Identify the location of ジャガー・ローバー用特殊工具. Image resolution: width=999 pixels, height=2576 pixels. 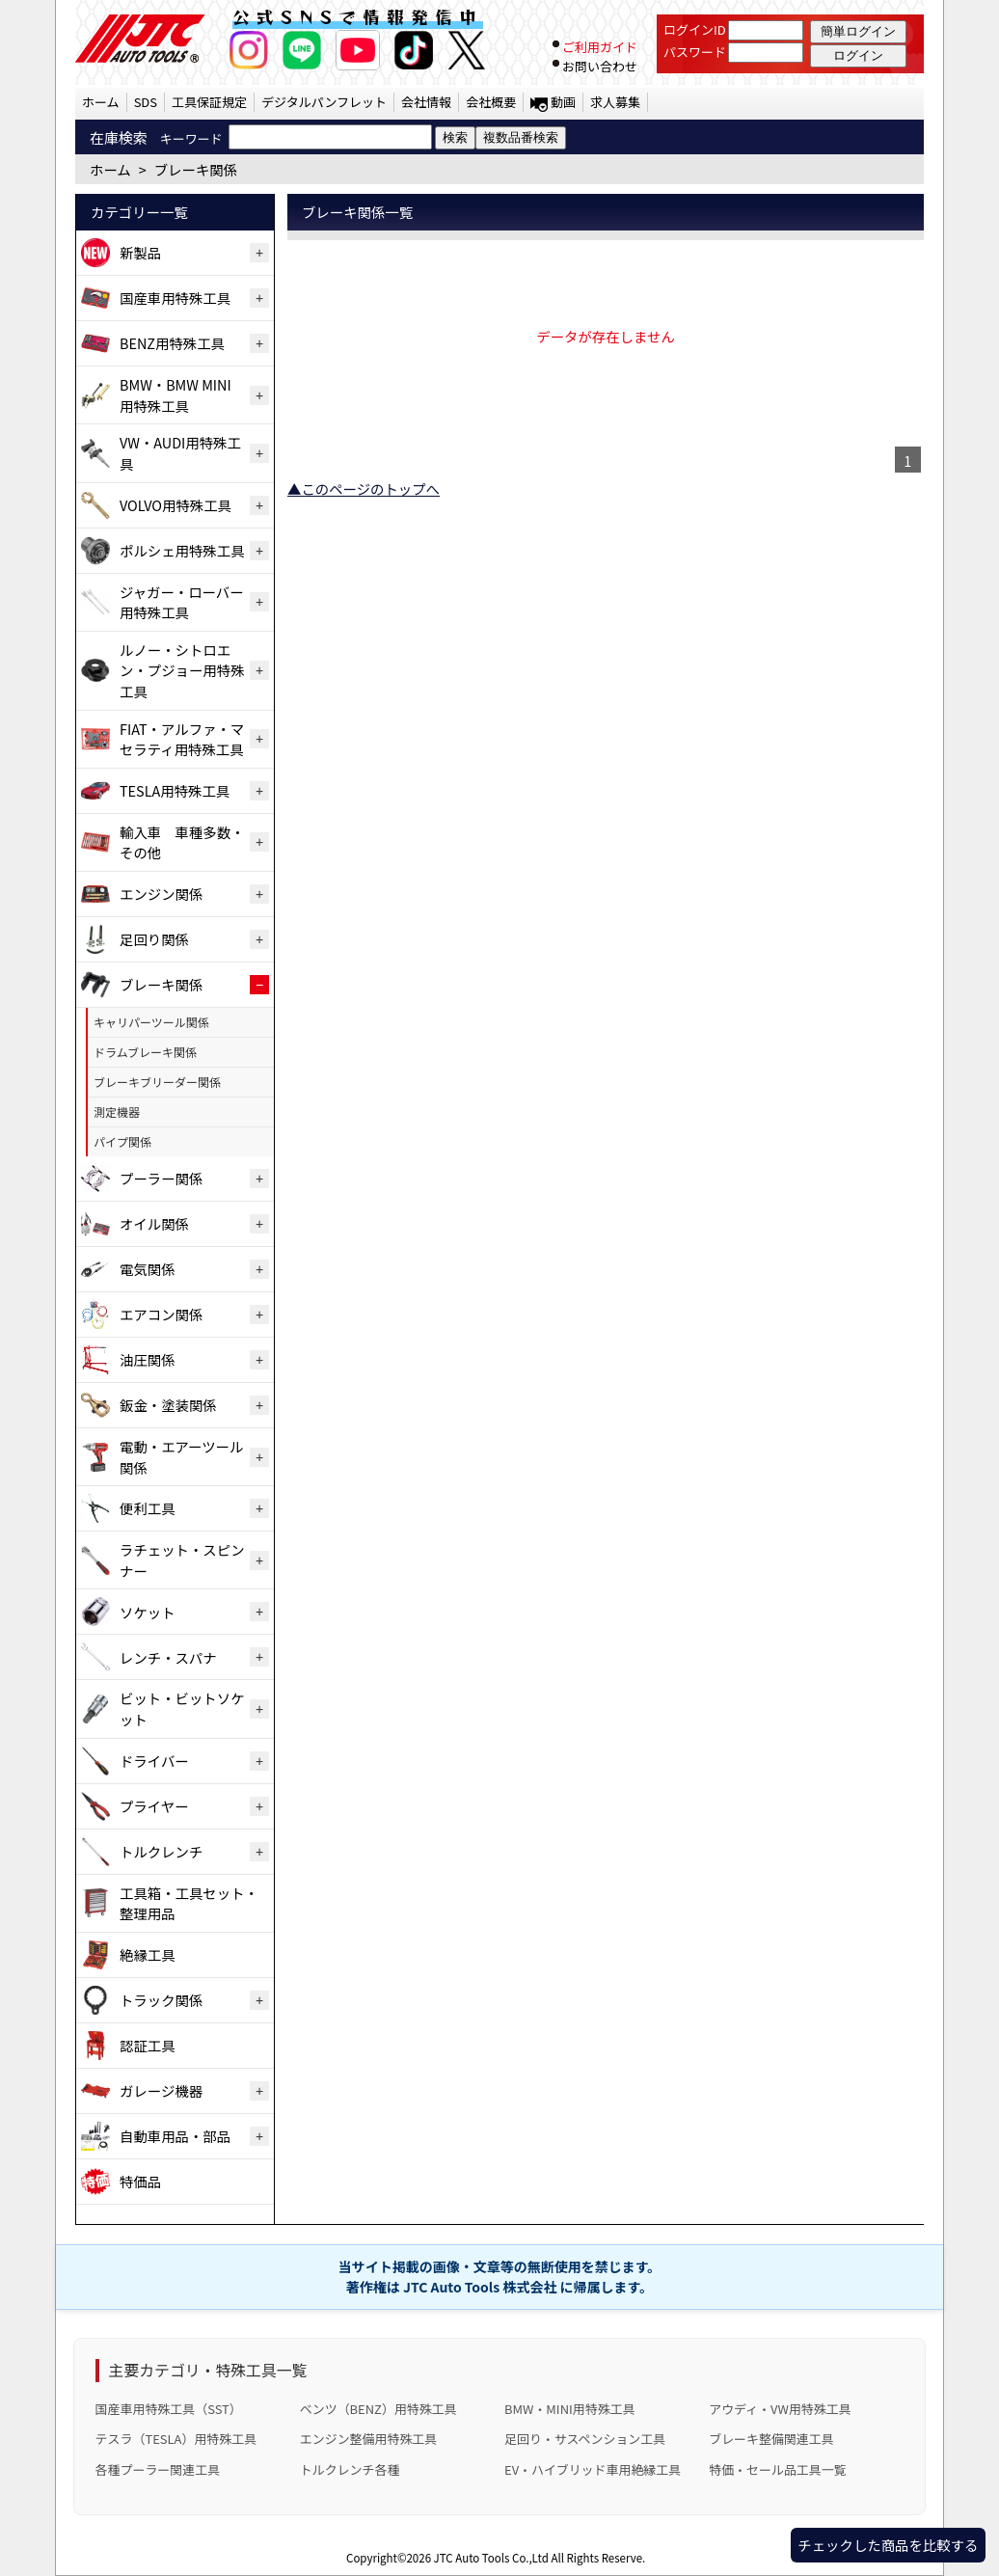
(182, 602).